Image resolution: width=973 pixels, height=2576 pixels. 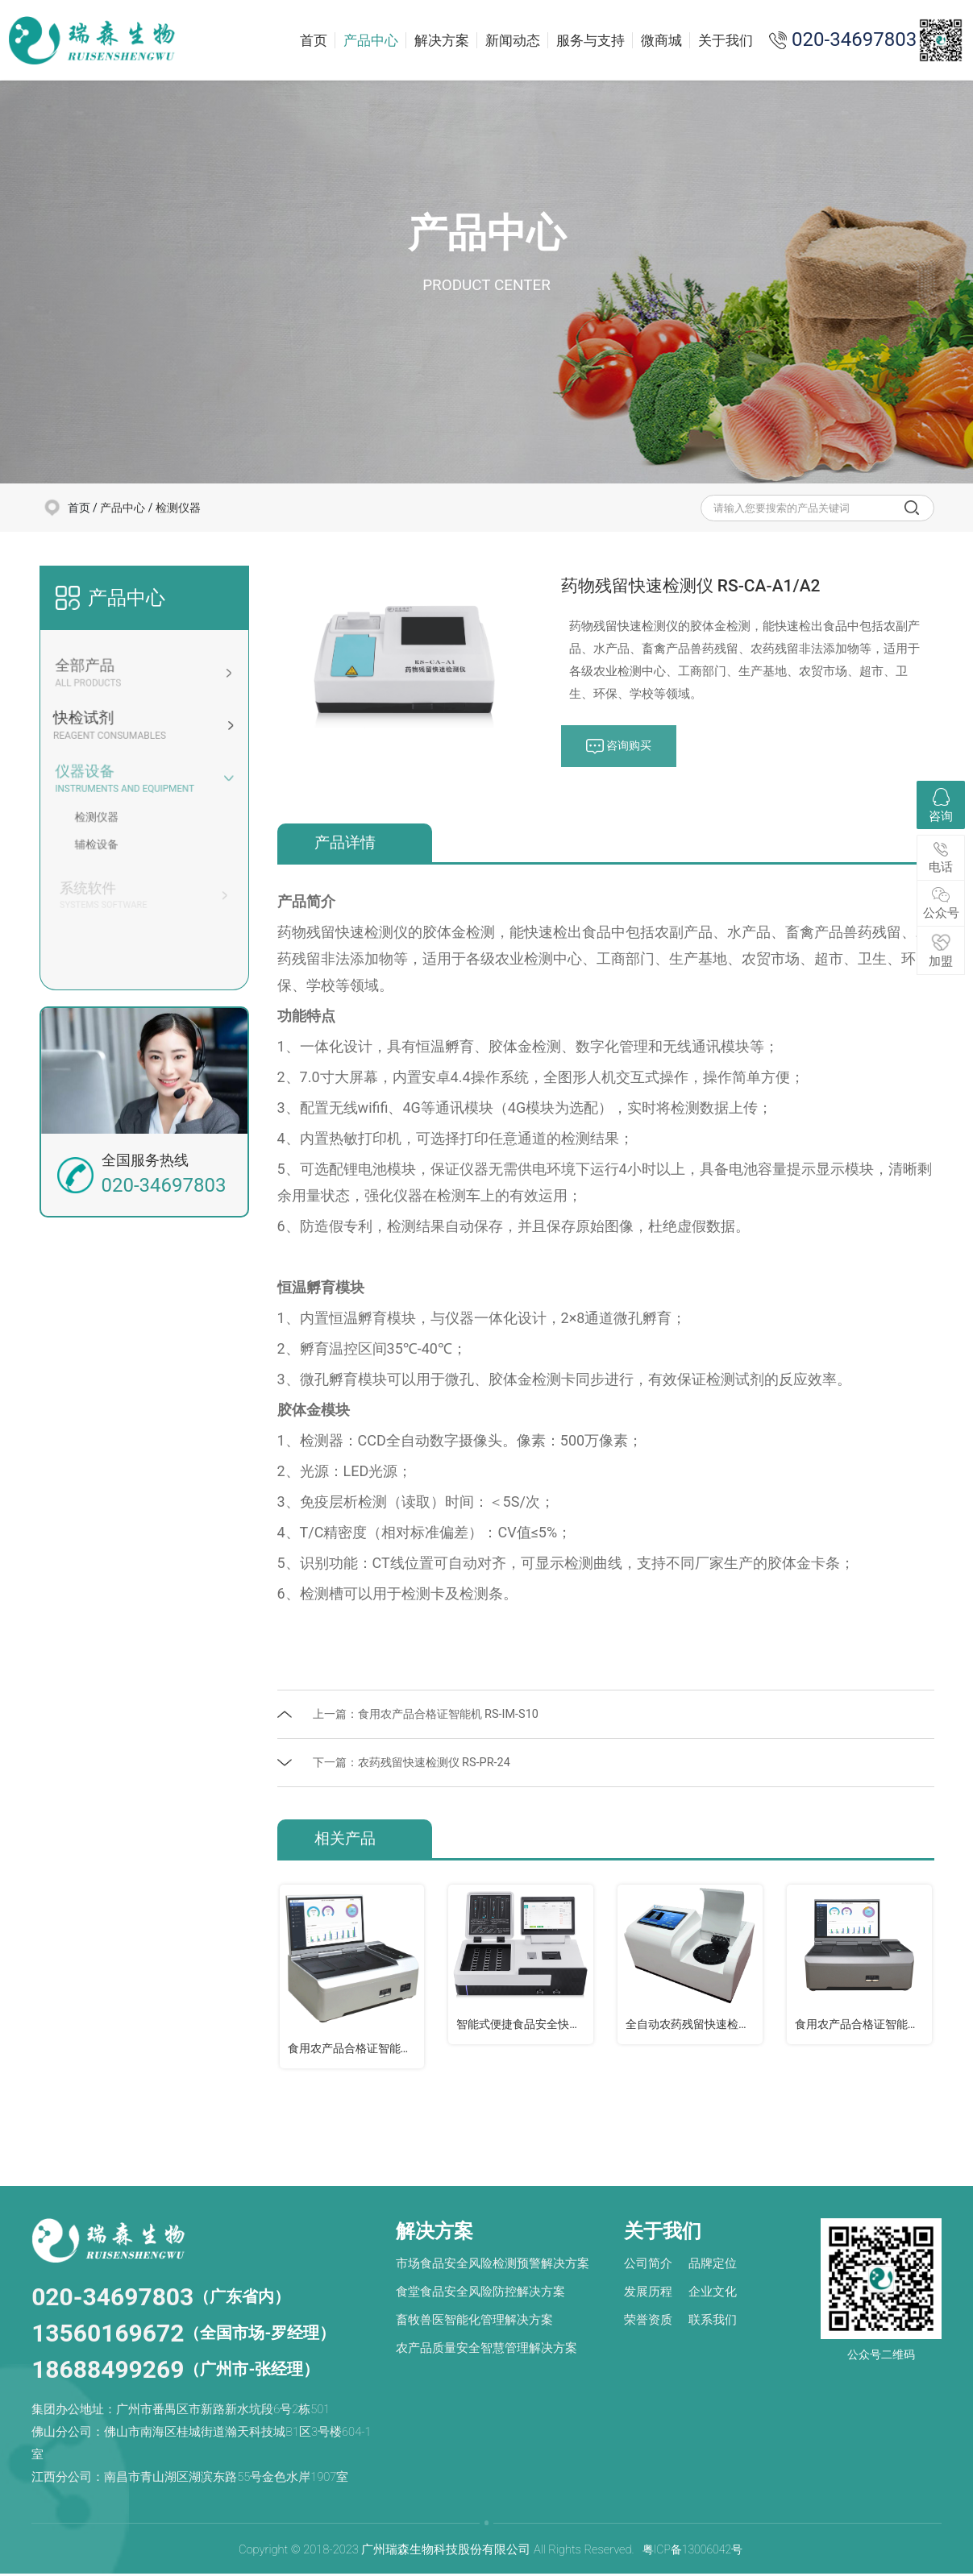 What do you see at coordinates (480, 2294) in the screenshot?
I see `食堂食品安全风险防控解决方案` at bounding box center [480, 2294].